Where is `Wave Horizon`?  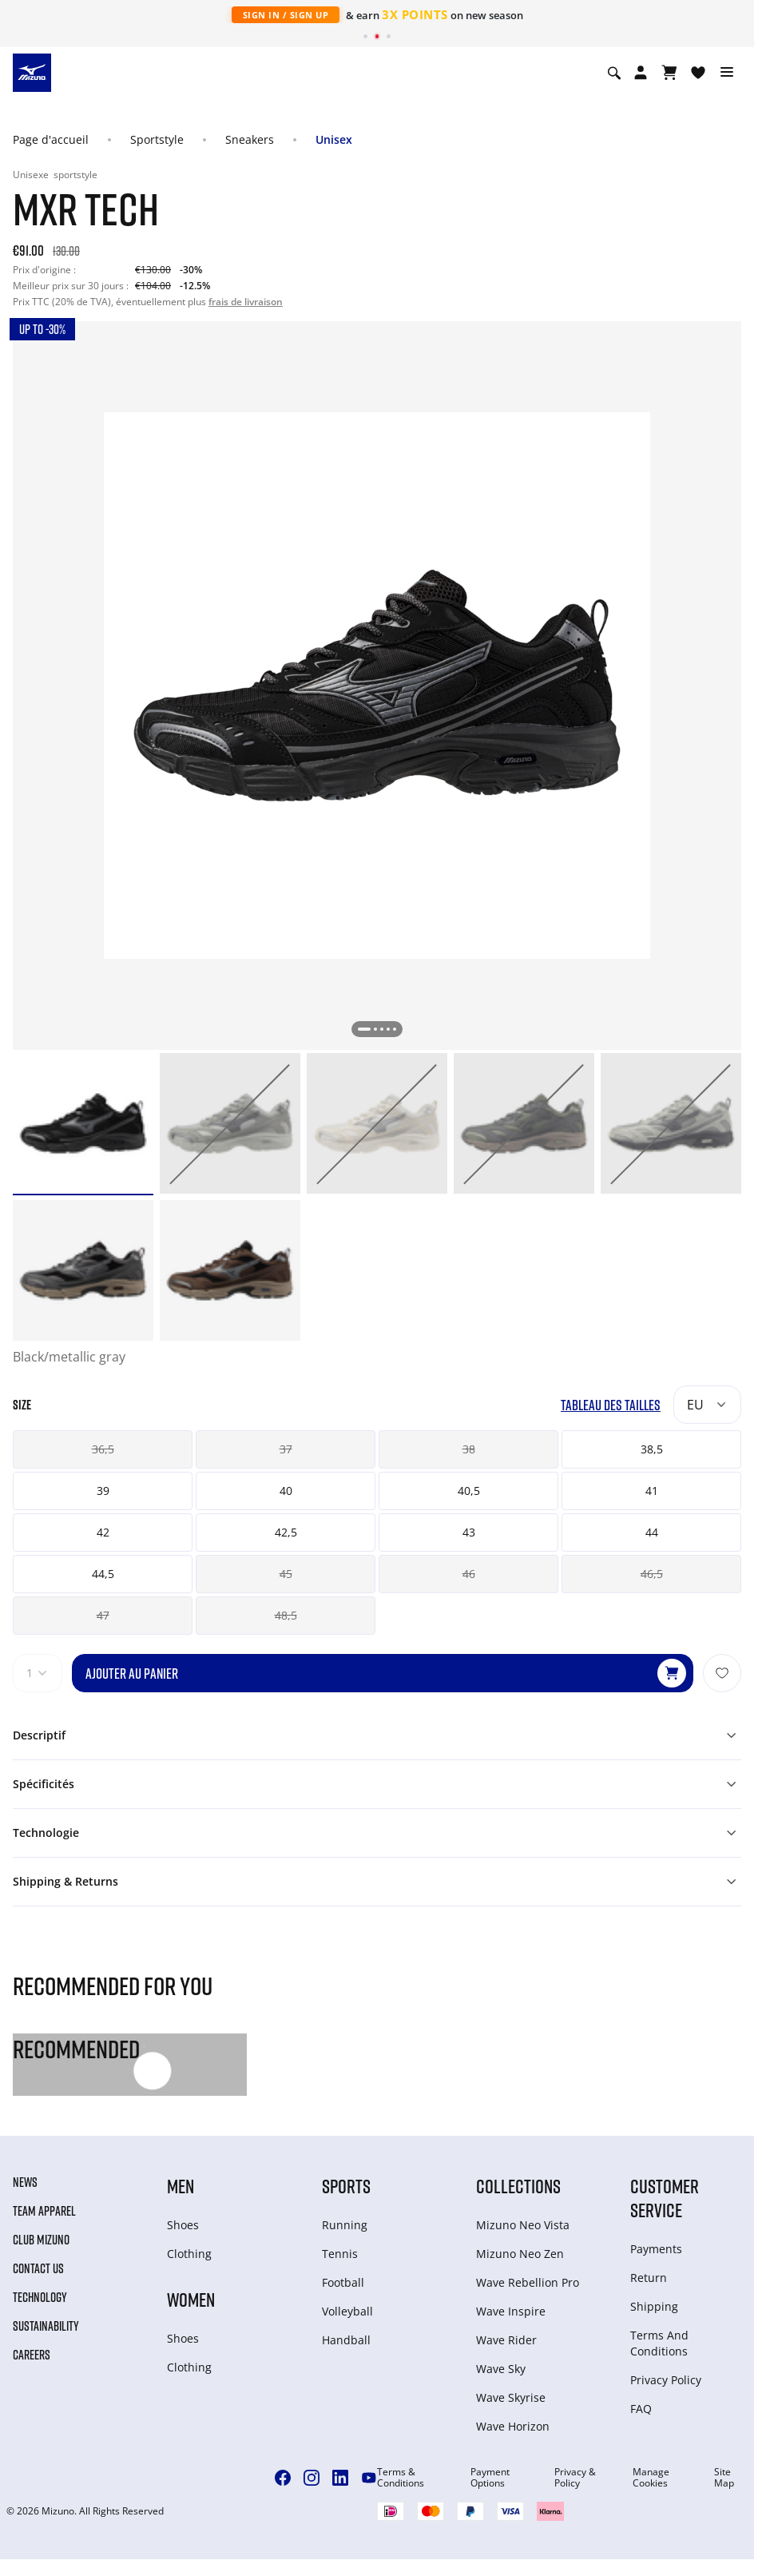 Wave Horizon is located at coordinates (513, 2426).